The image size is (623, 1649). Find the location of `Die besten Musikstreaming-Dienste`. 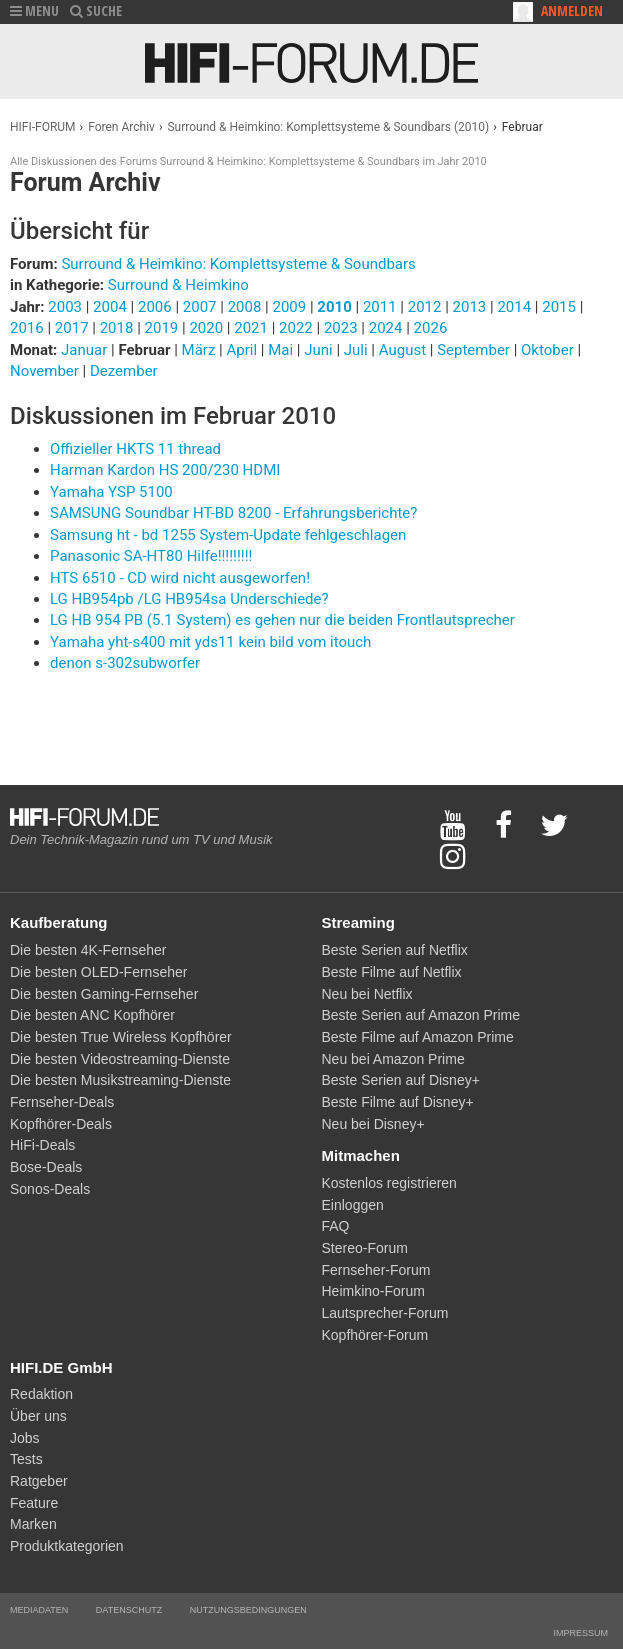

Die besten Musikstreaming-Dienste is located at coordinates (120, 1080).